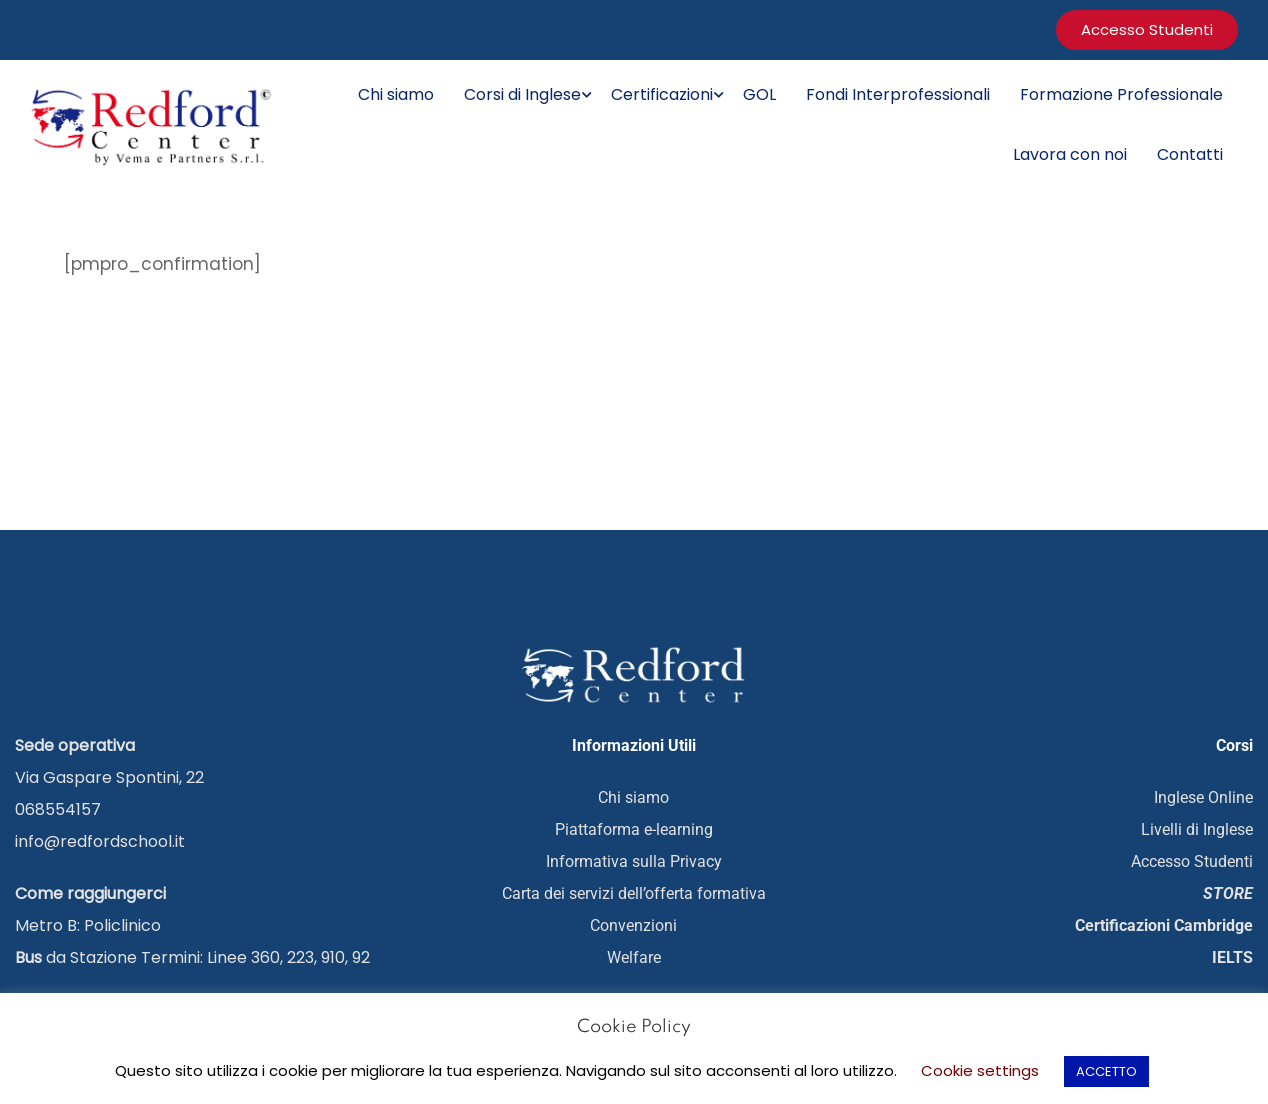 The image size is (1268, 1104). Describe the element at coordinates (1190, 154) in the screenshot. I see `Contatti` at that location.